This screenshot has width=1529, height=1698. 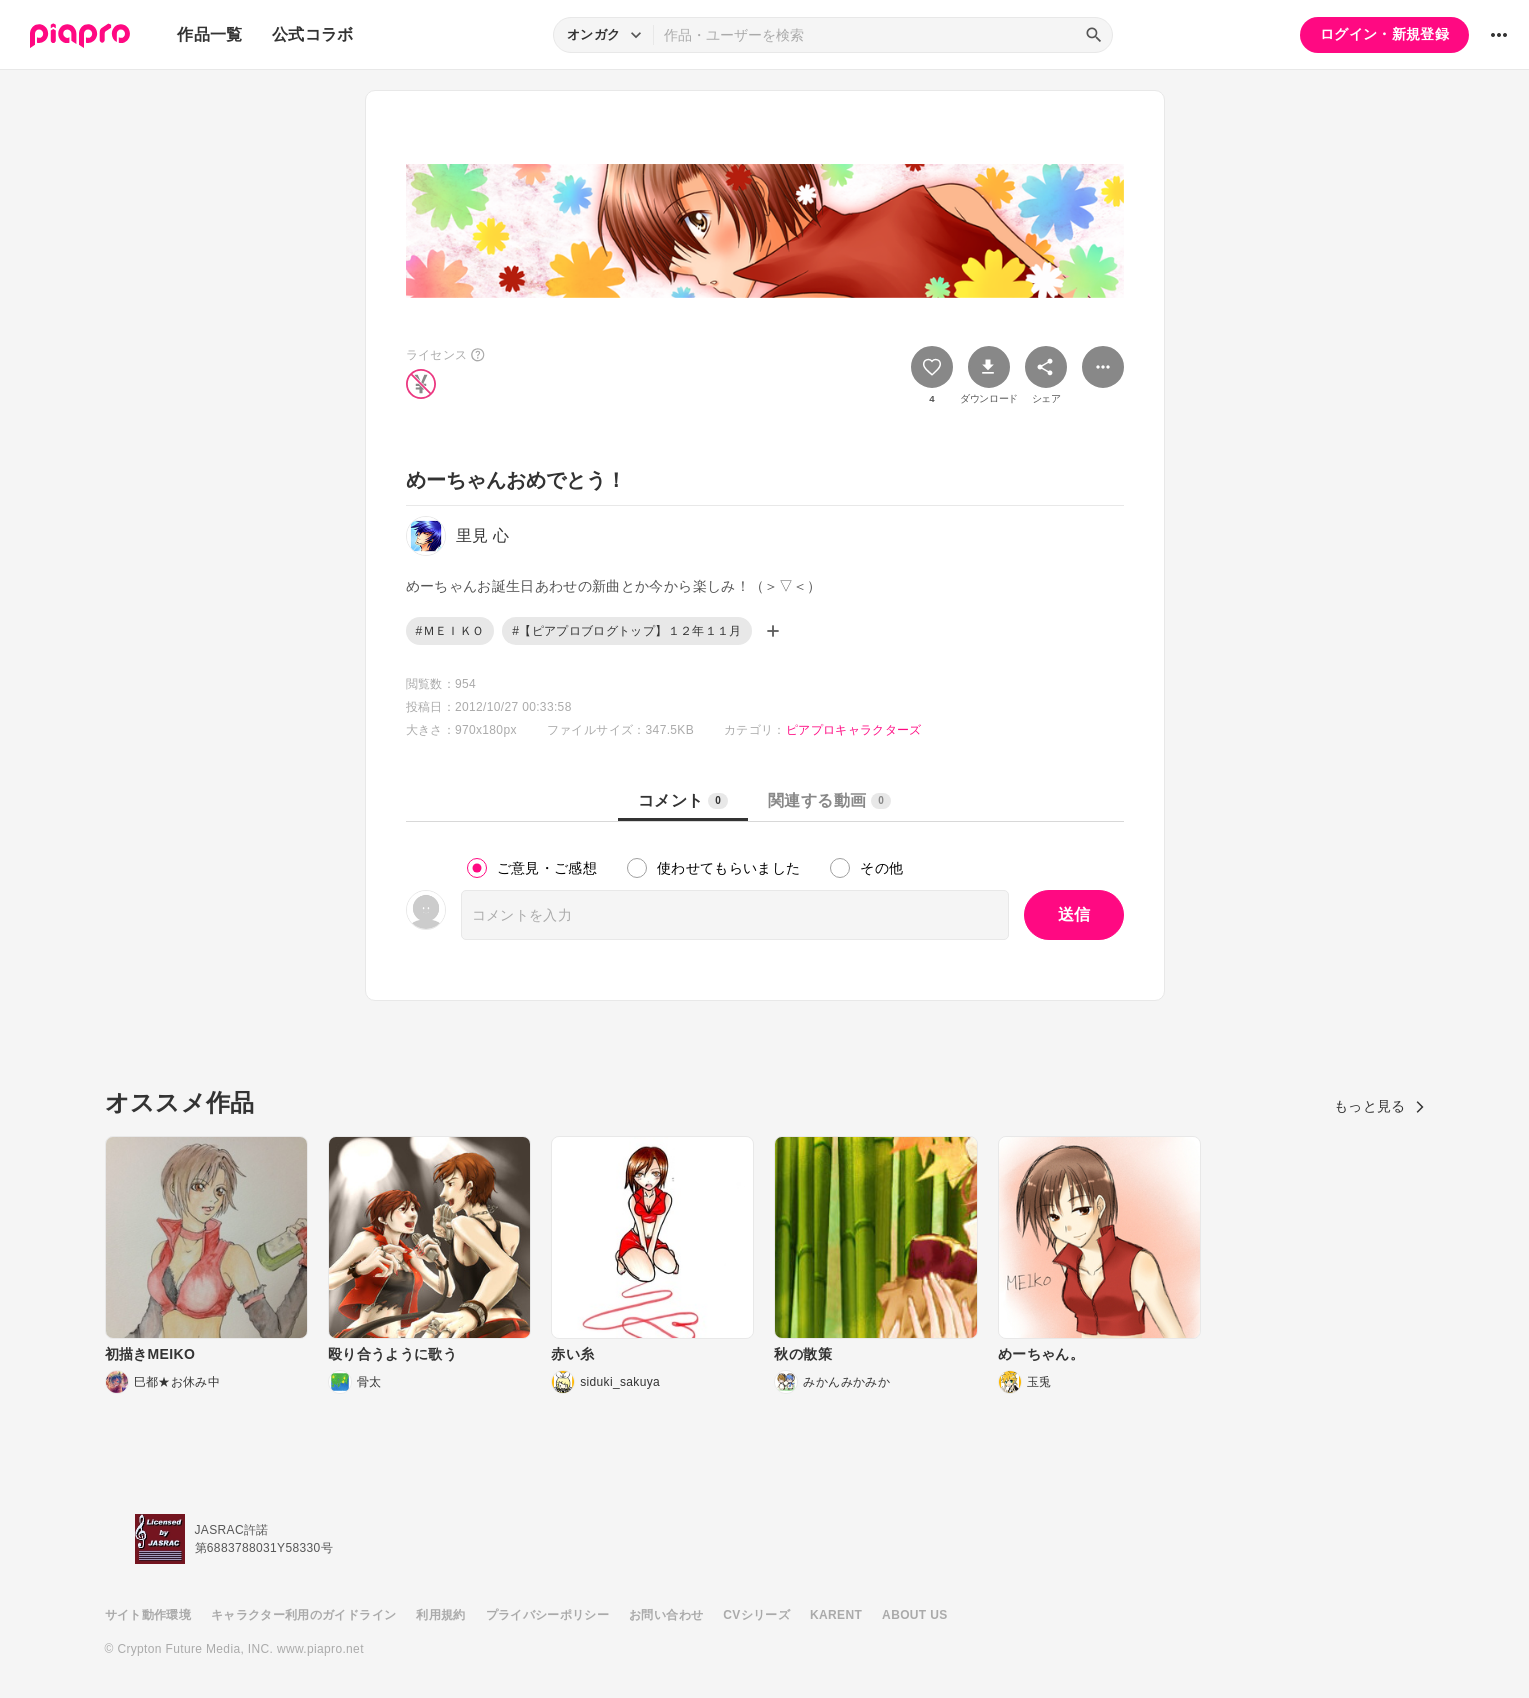 I want to click on キャラクター利用のガイドライン, so click(x=303, y=1615).